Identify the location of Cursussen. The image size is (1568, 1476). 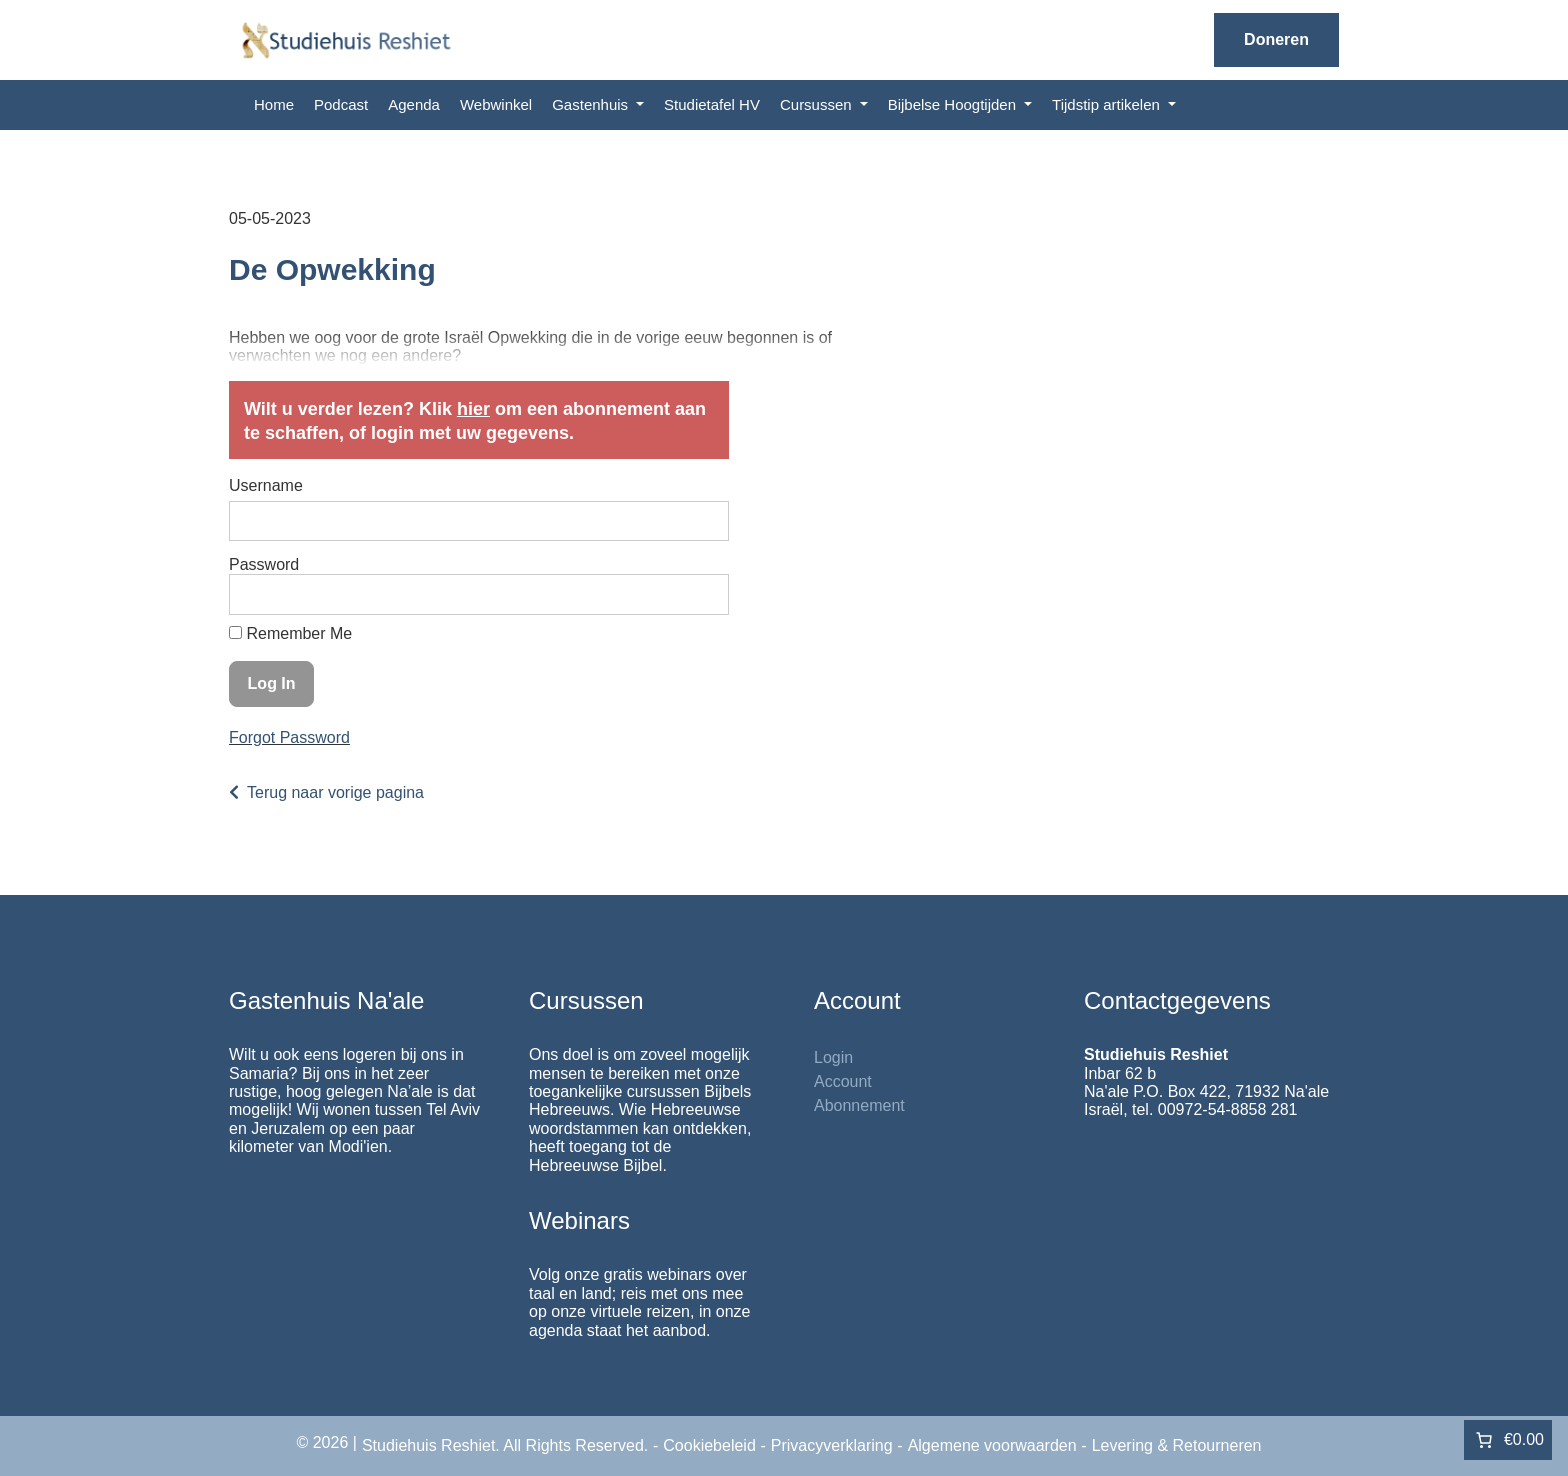
(818, 104).